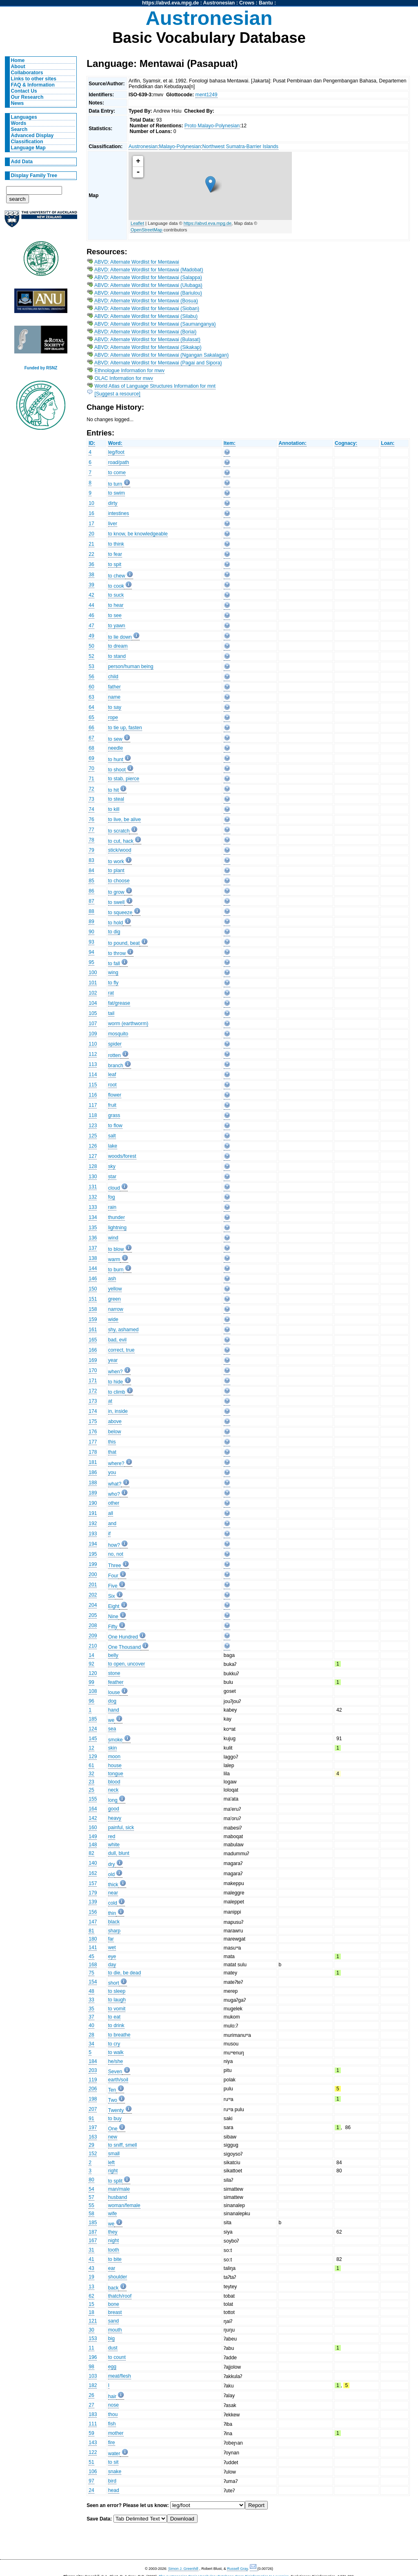  I want to click on Funded by RSNZ, so click(41, 368).